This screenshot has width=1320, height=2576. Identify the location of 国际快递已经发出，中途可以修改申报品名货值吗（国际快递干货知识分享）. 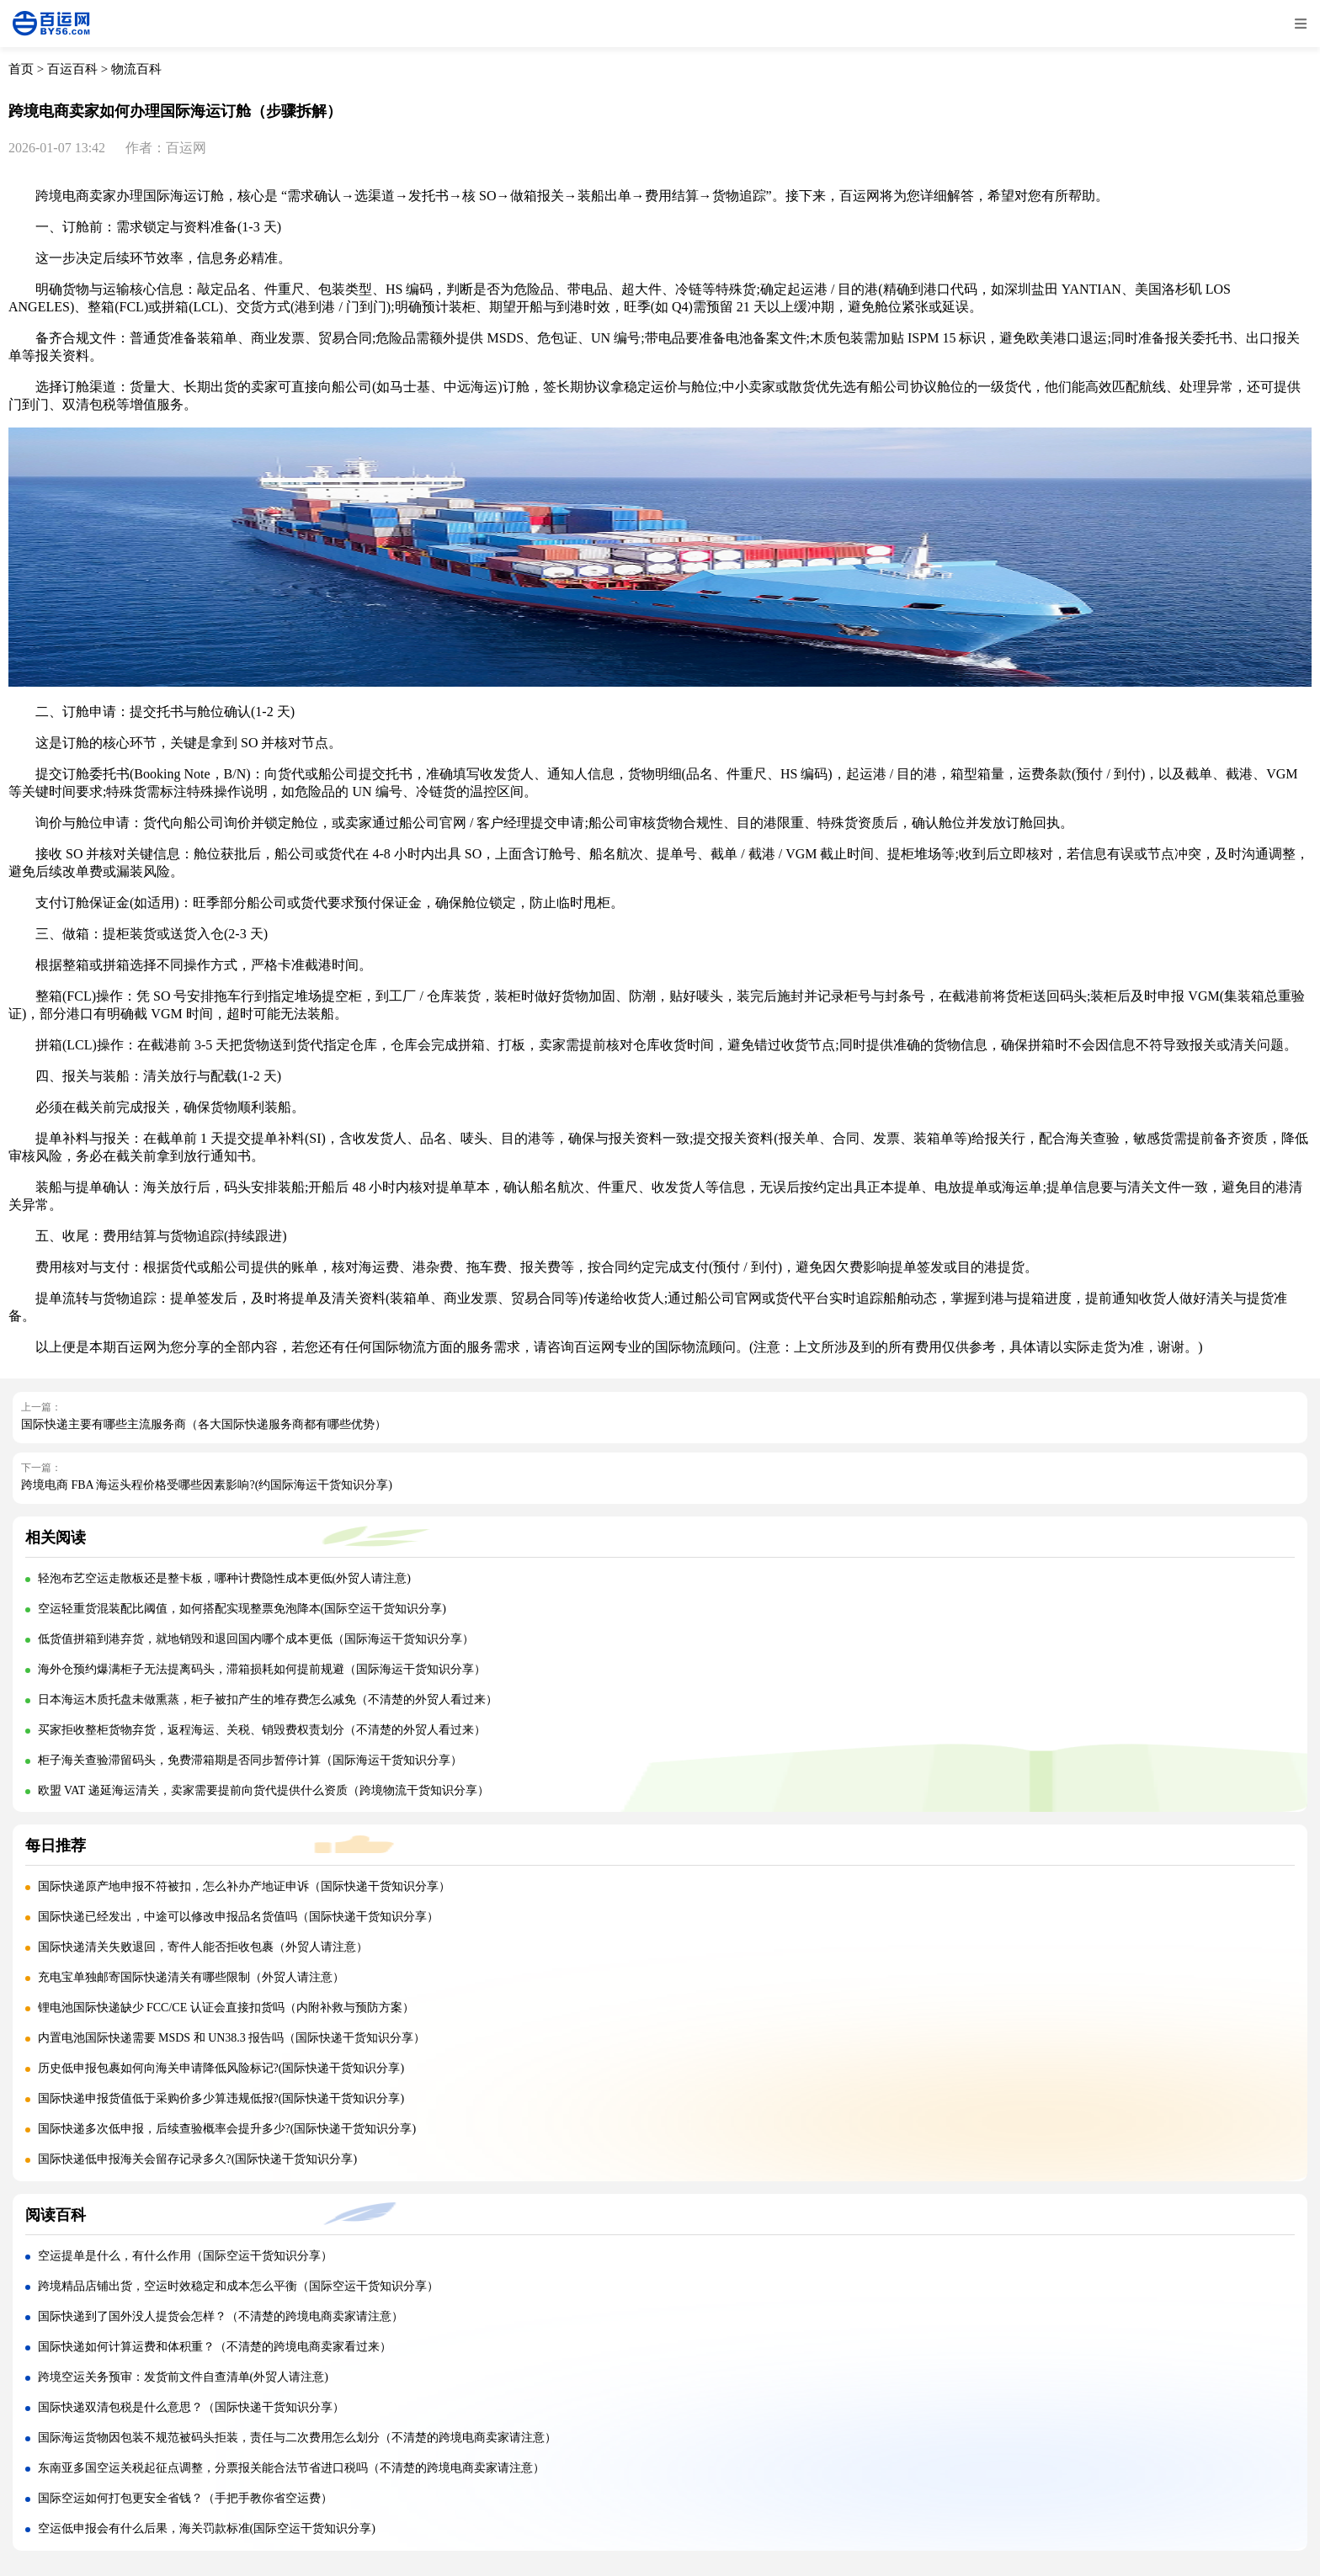
(238, 1916).